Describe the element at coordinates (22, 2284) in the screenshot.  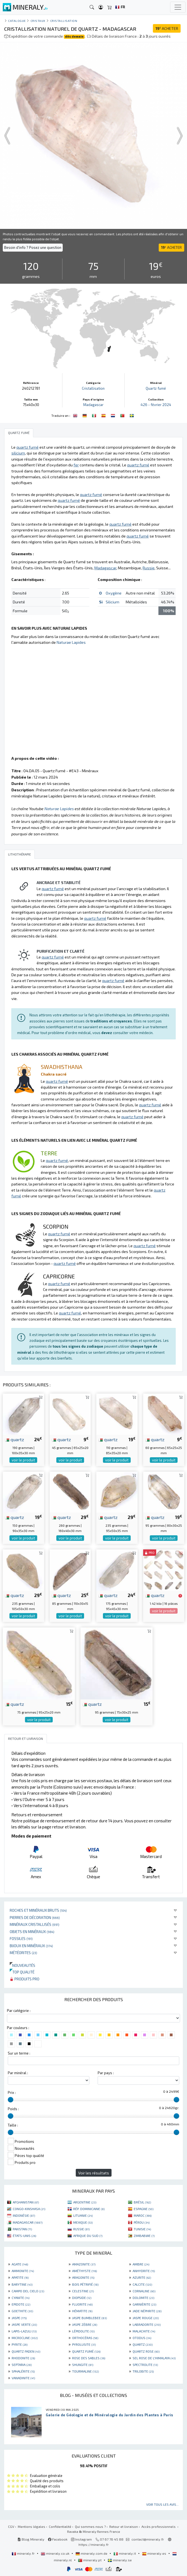
I see `BARYTINE` at that location.